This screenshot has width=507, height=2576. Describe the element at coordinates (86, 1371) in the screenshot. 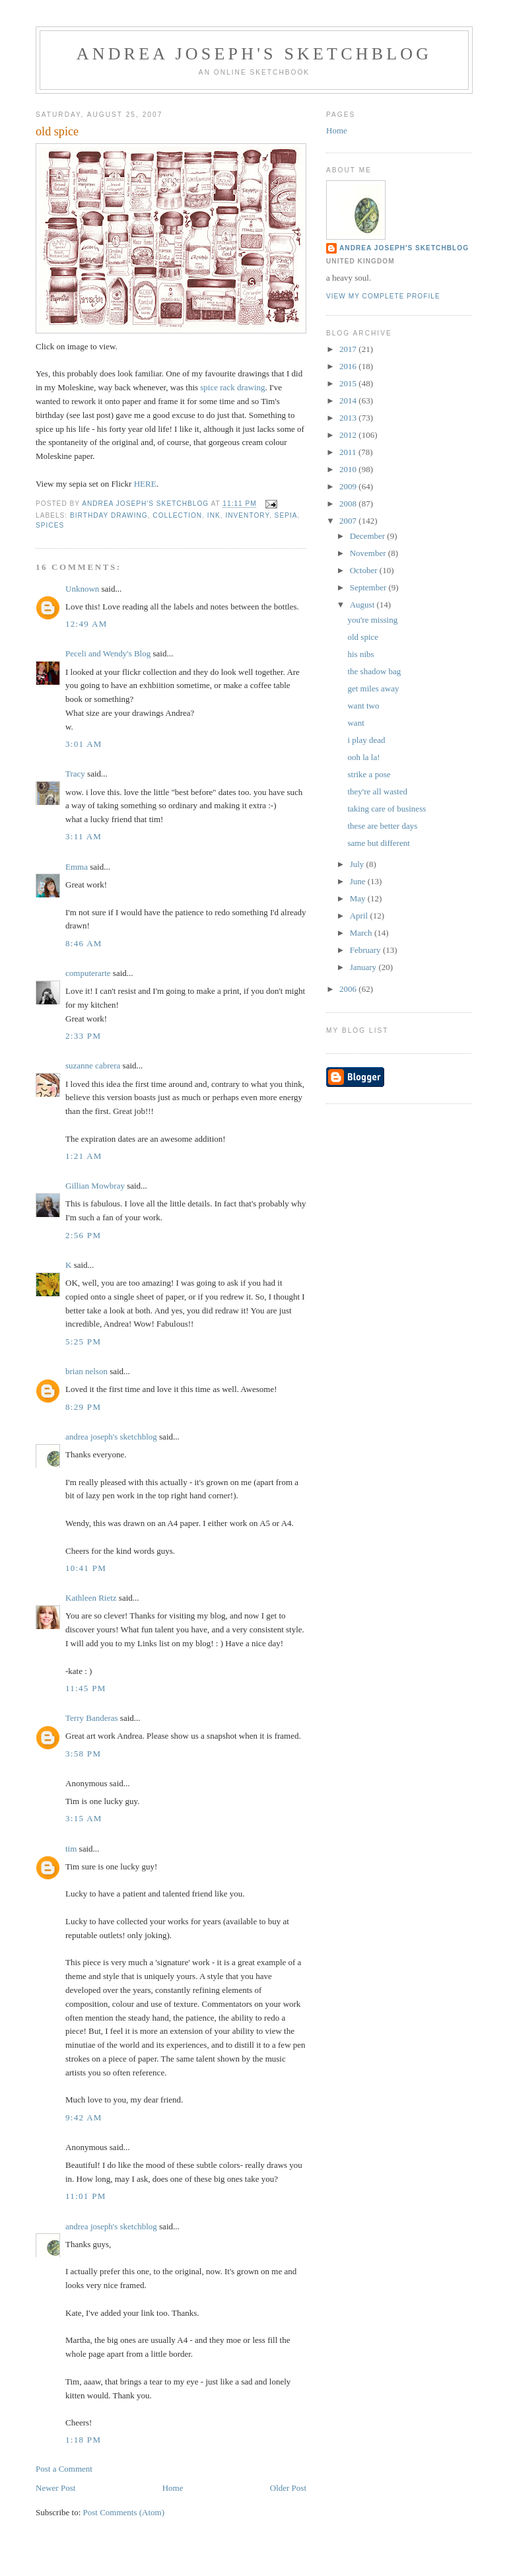

I see `brian nelson` at that location.